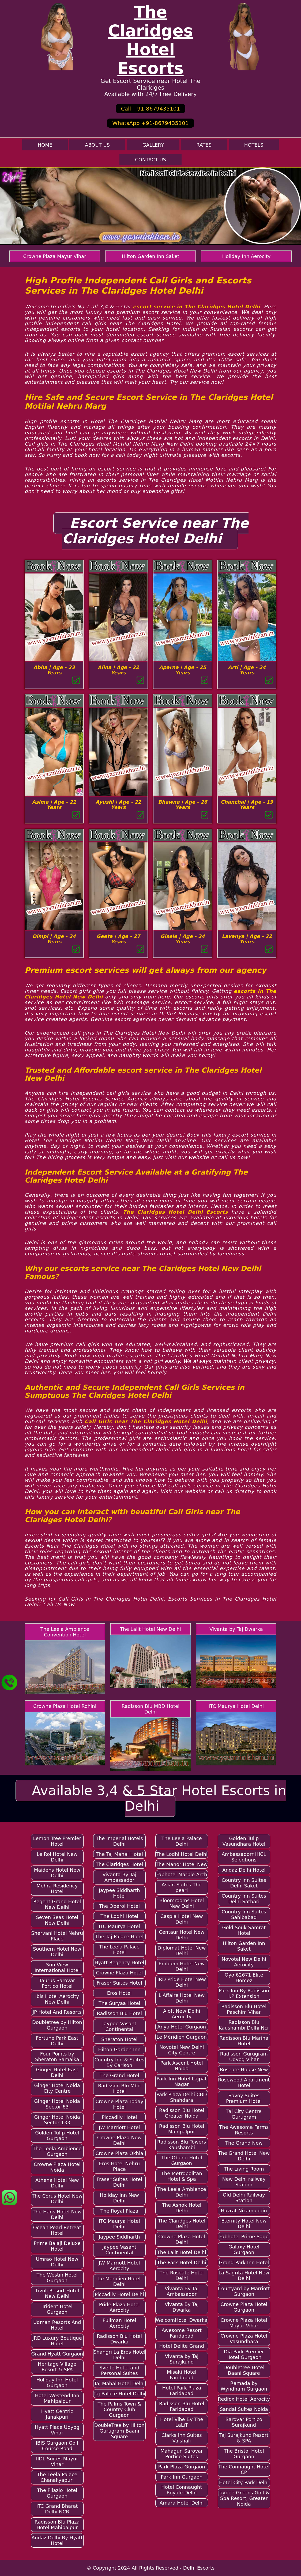 The width and height of the screenshot is (301, 2576). Describe the element at coordinates (119, 2294) in the screenshot. I see `Piccadily Hotel Delhi` at that location.